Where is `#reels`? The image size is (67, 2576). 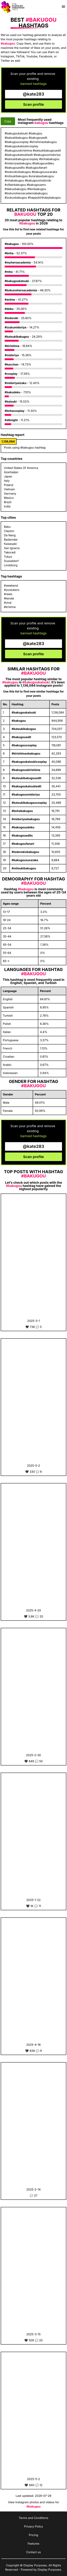 #reels is located at coordinates (8, 594).